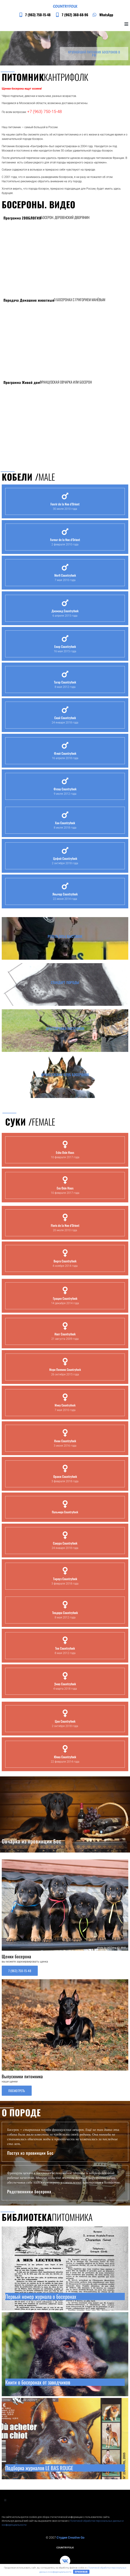 This screenshot has height=2576, width=130. What do you see at coordinates (65, 753) in the screenshot?
I see `Флой Countryfoek` at bounding box center [65, 753].